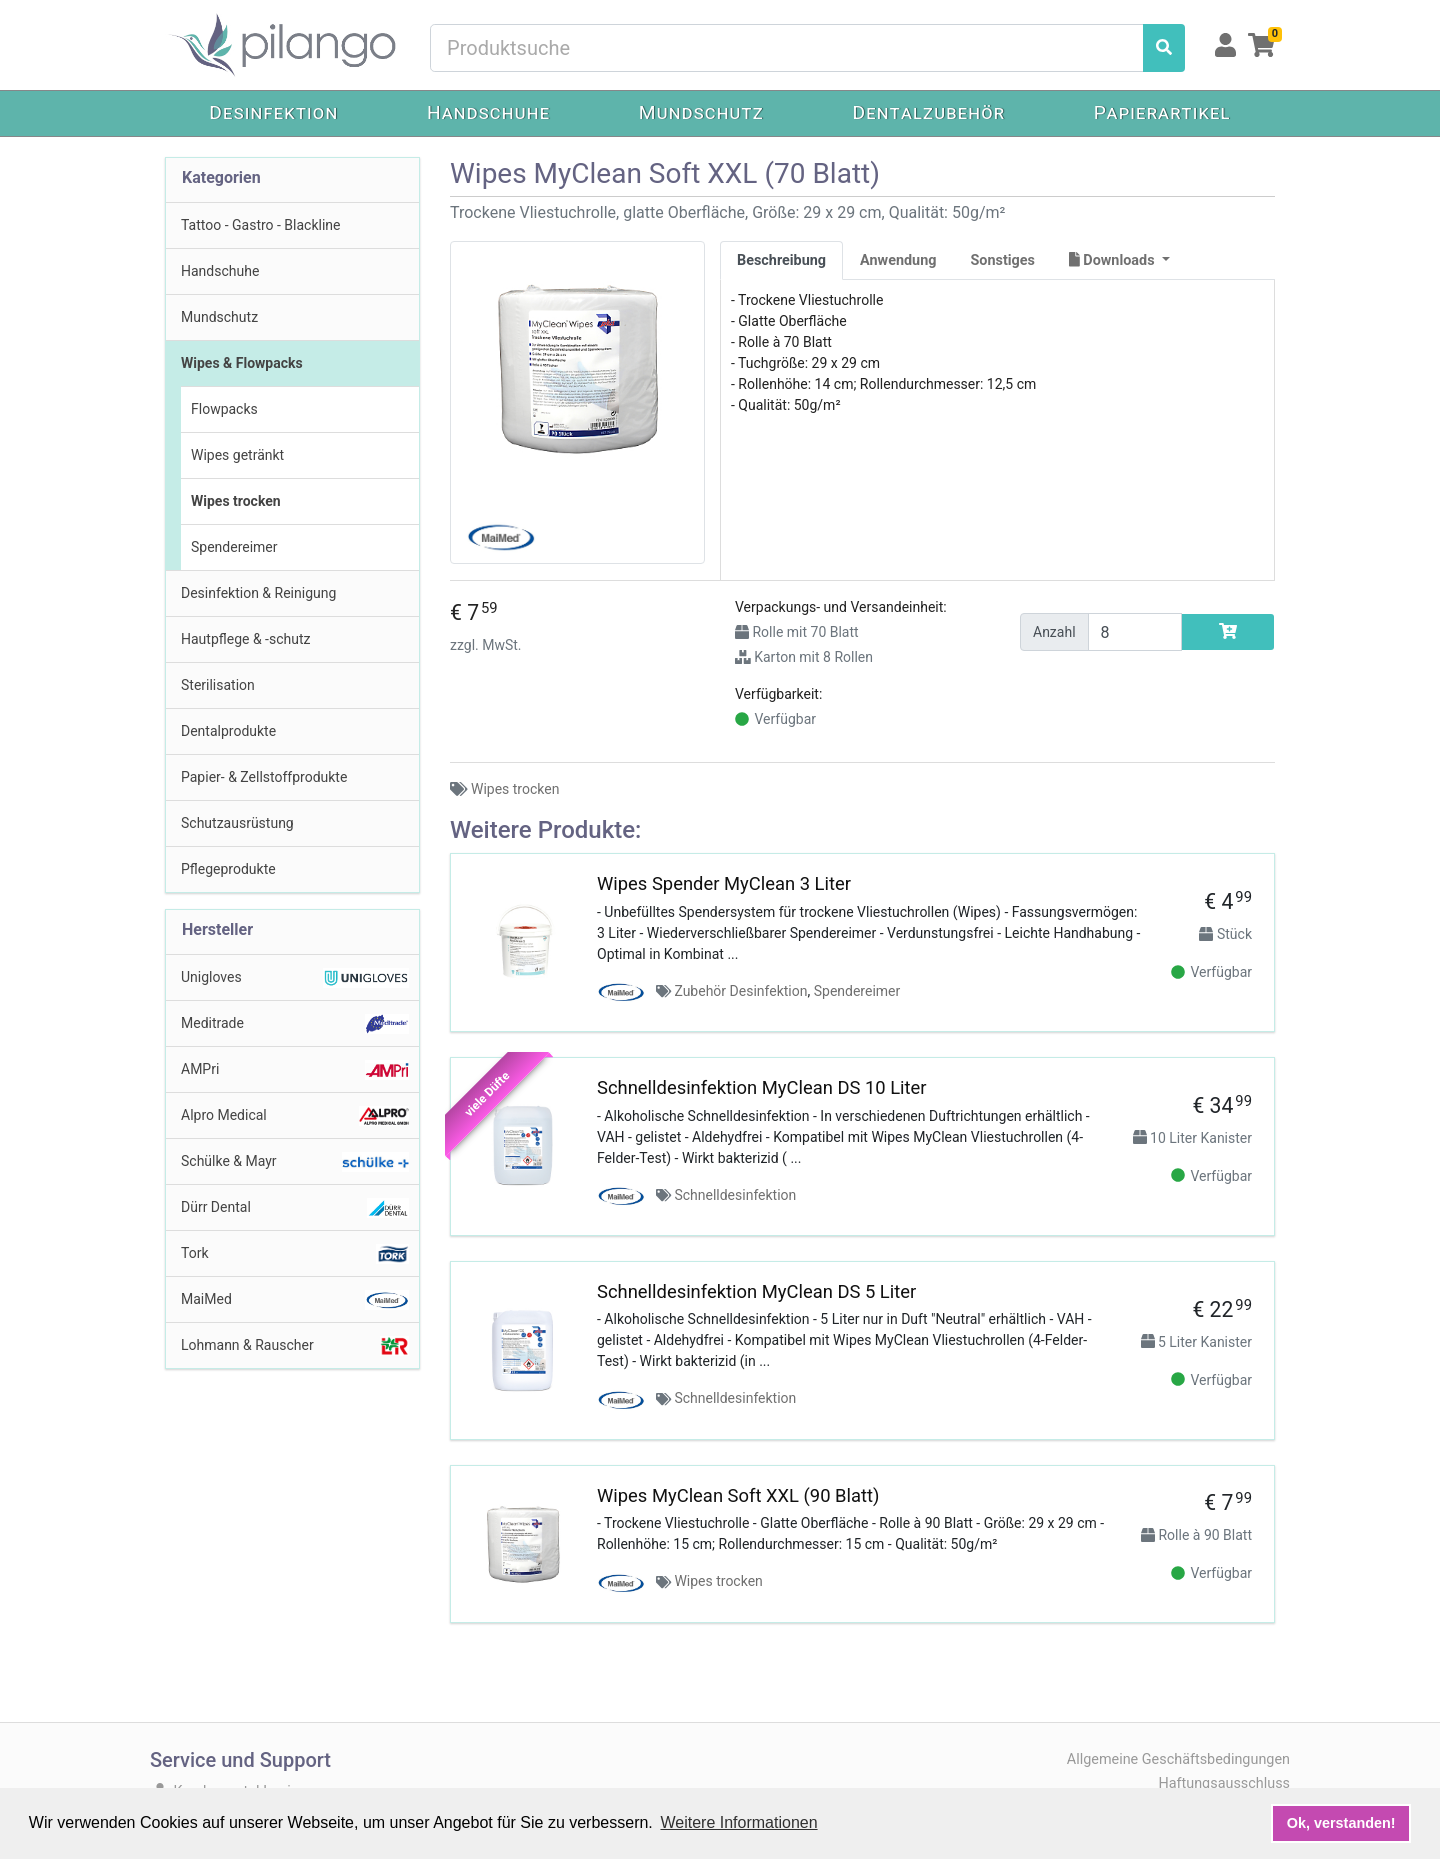 The image size is (1440, 1859). I want to click on Dürr Dental, so click(295, 1208).